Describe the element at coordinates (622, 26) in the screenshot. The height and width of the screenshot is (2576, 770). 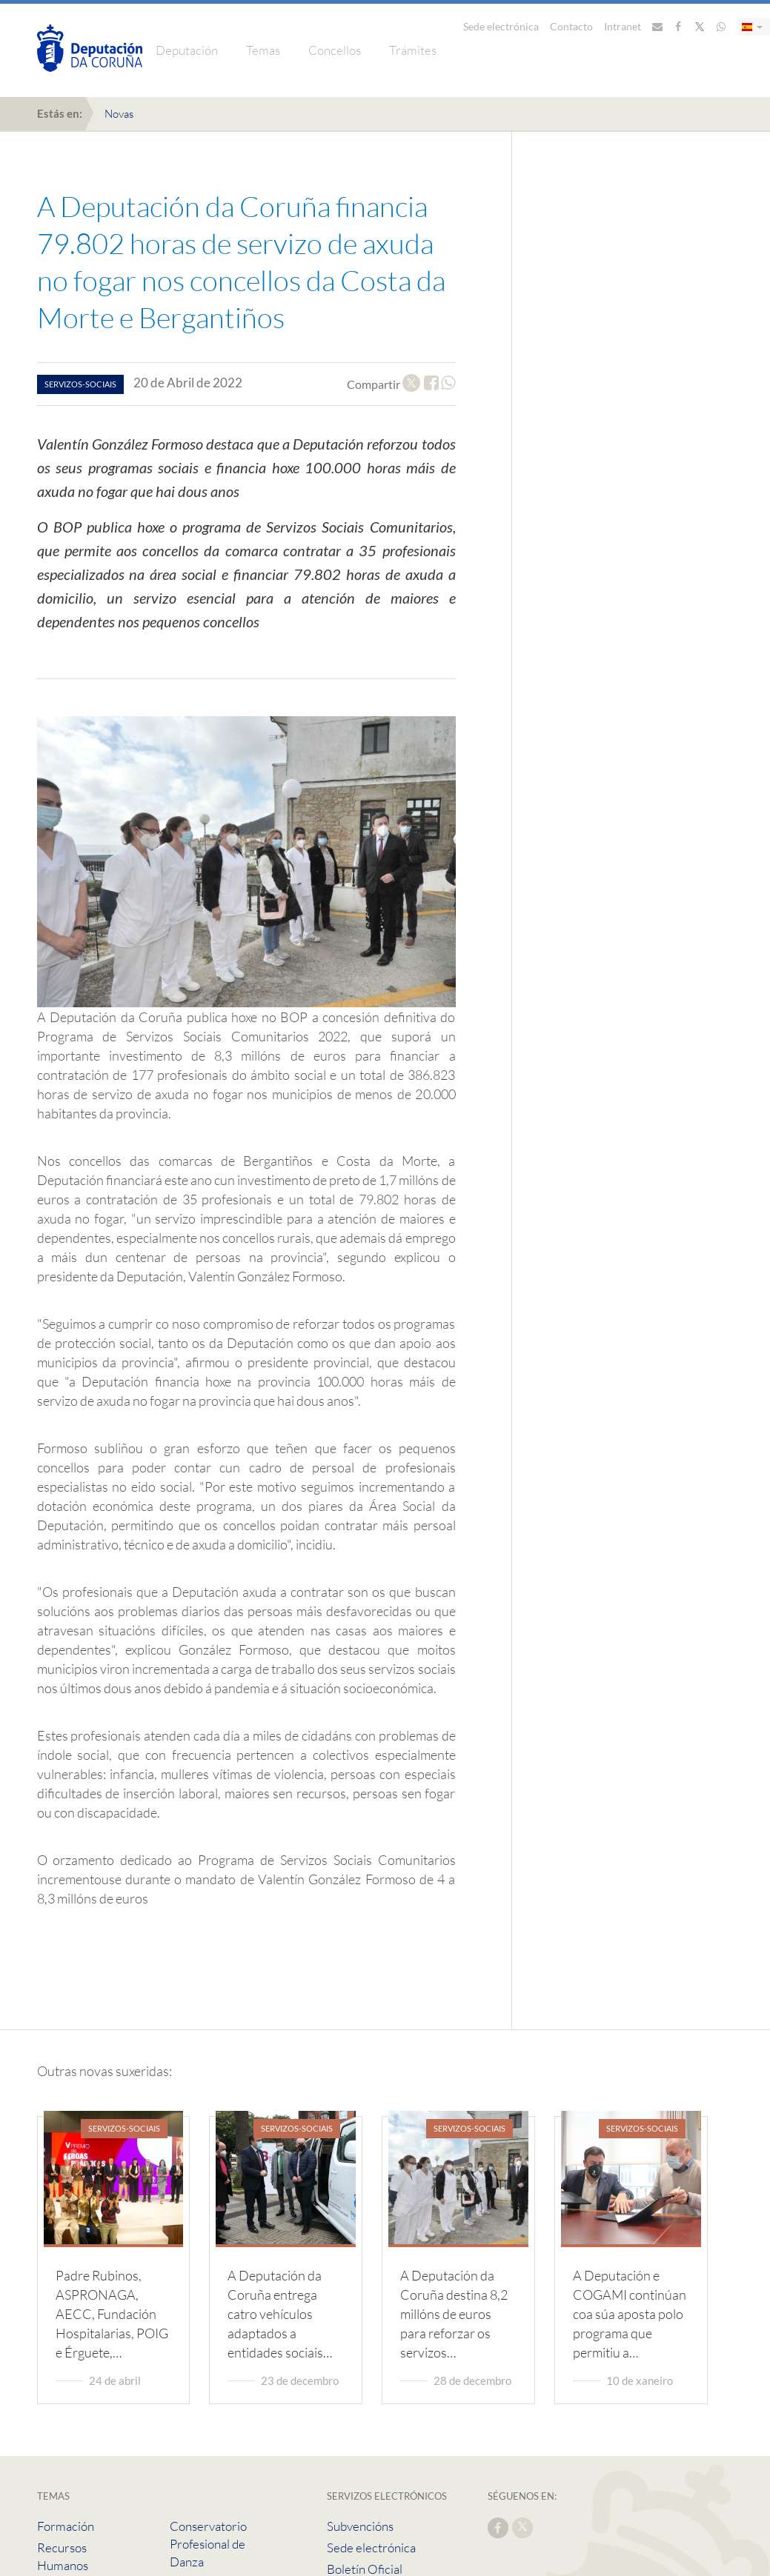
I see `Intranet` at that location.